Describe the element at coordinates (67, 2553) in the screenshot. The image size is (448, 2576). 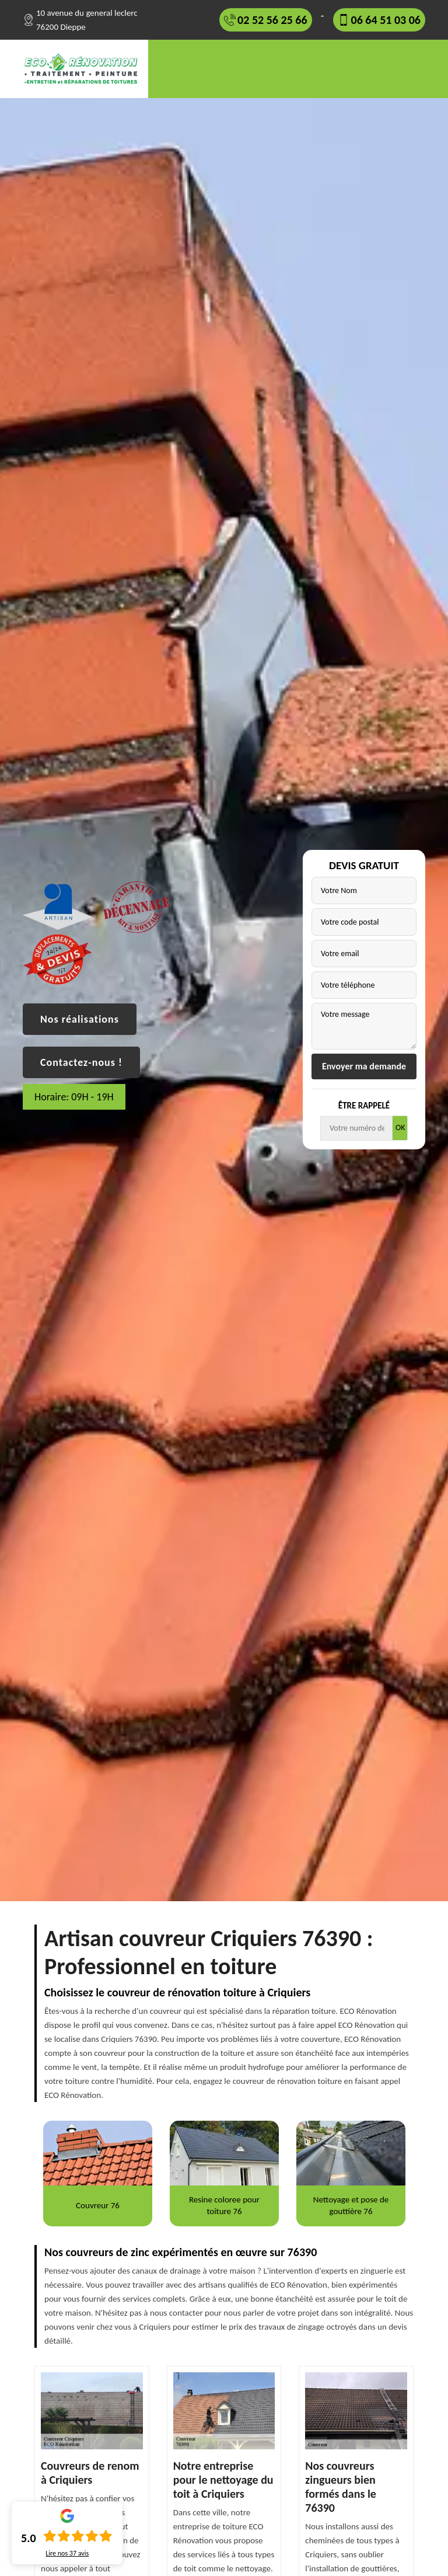
I see `Lire nos avis` at that location.